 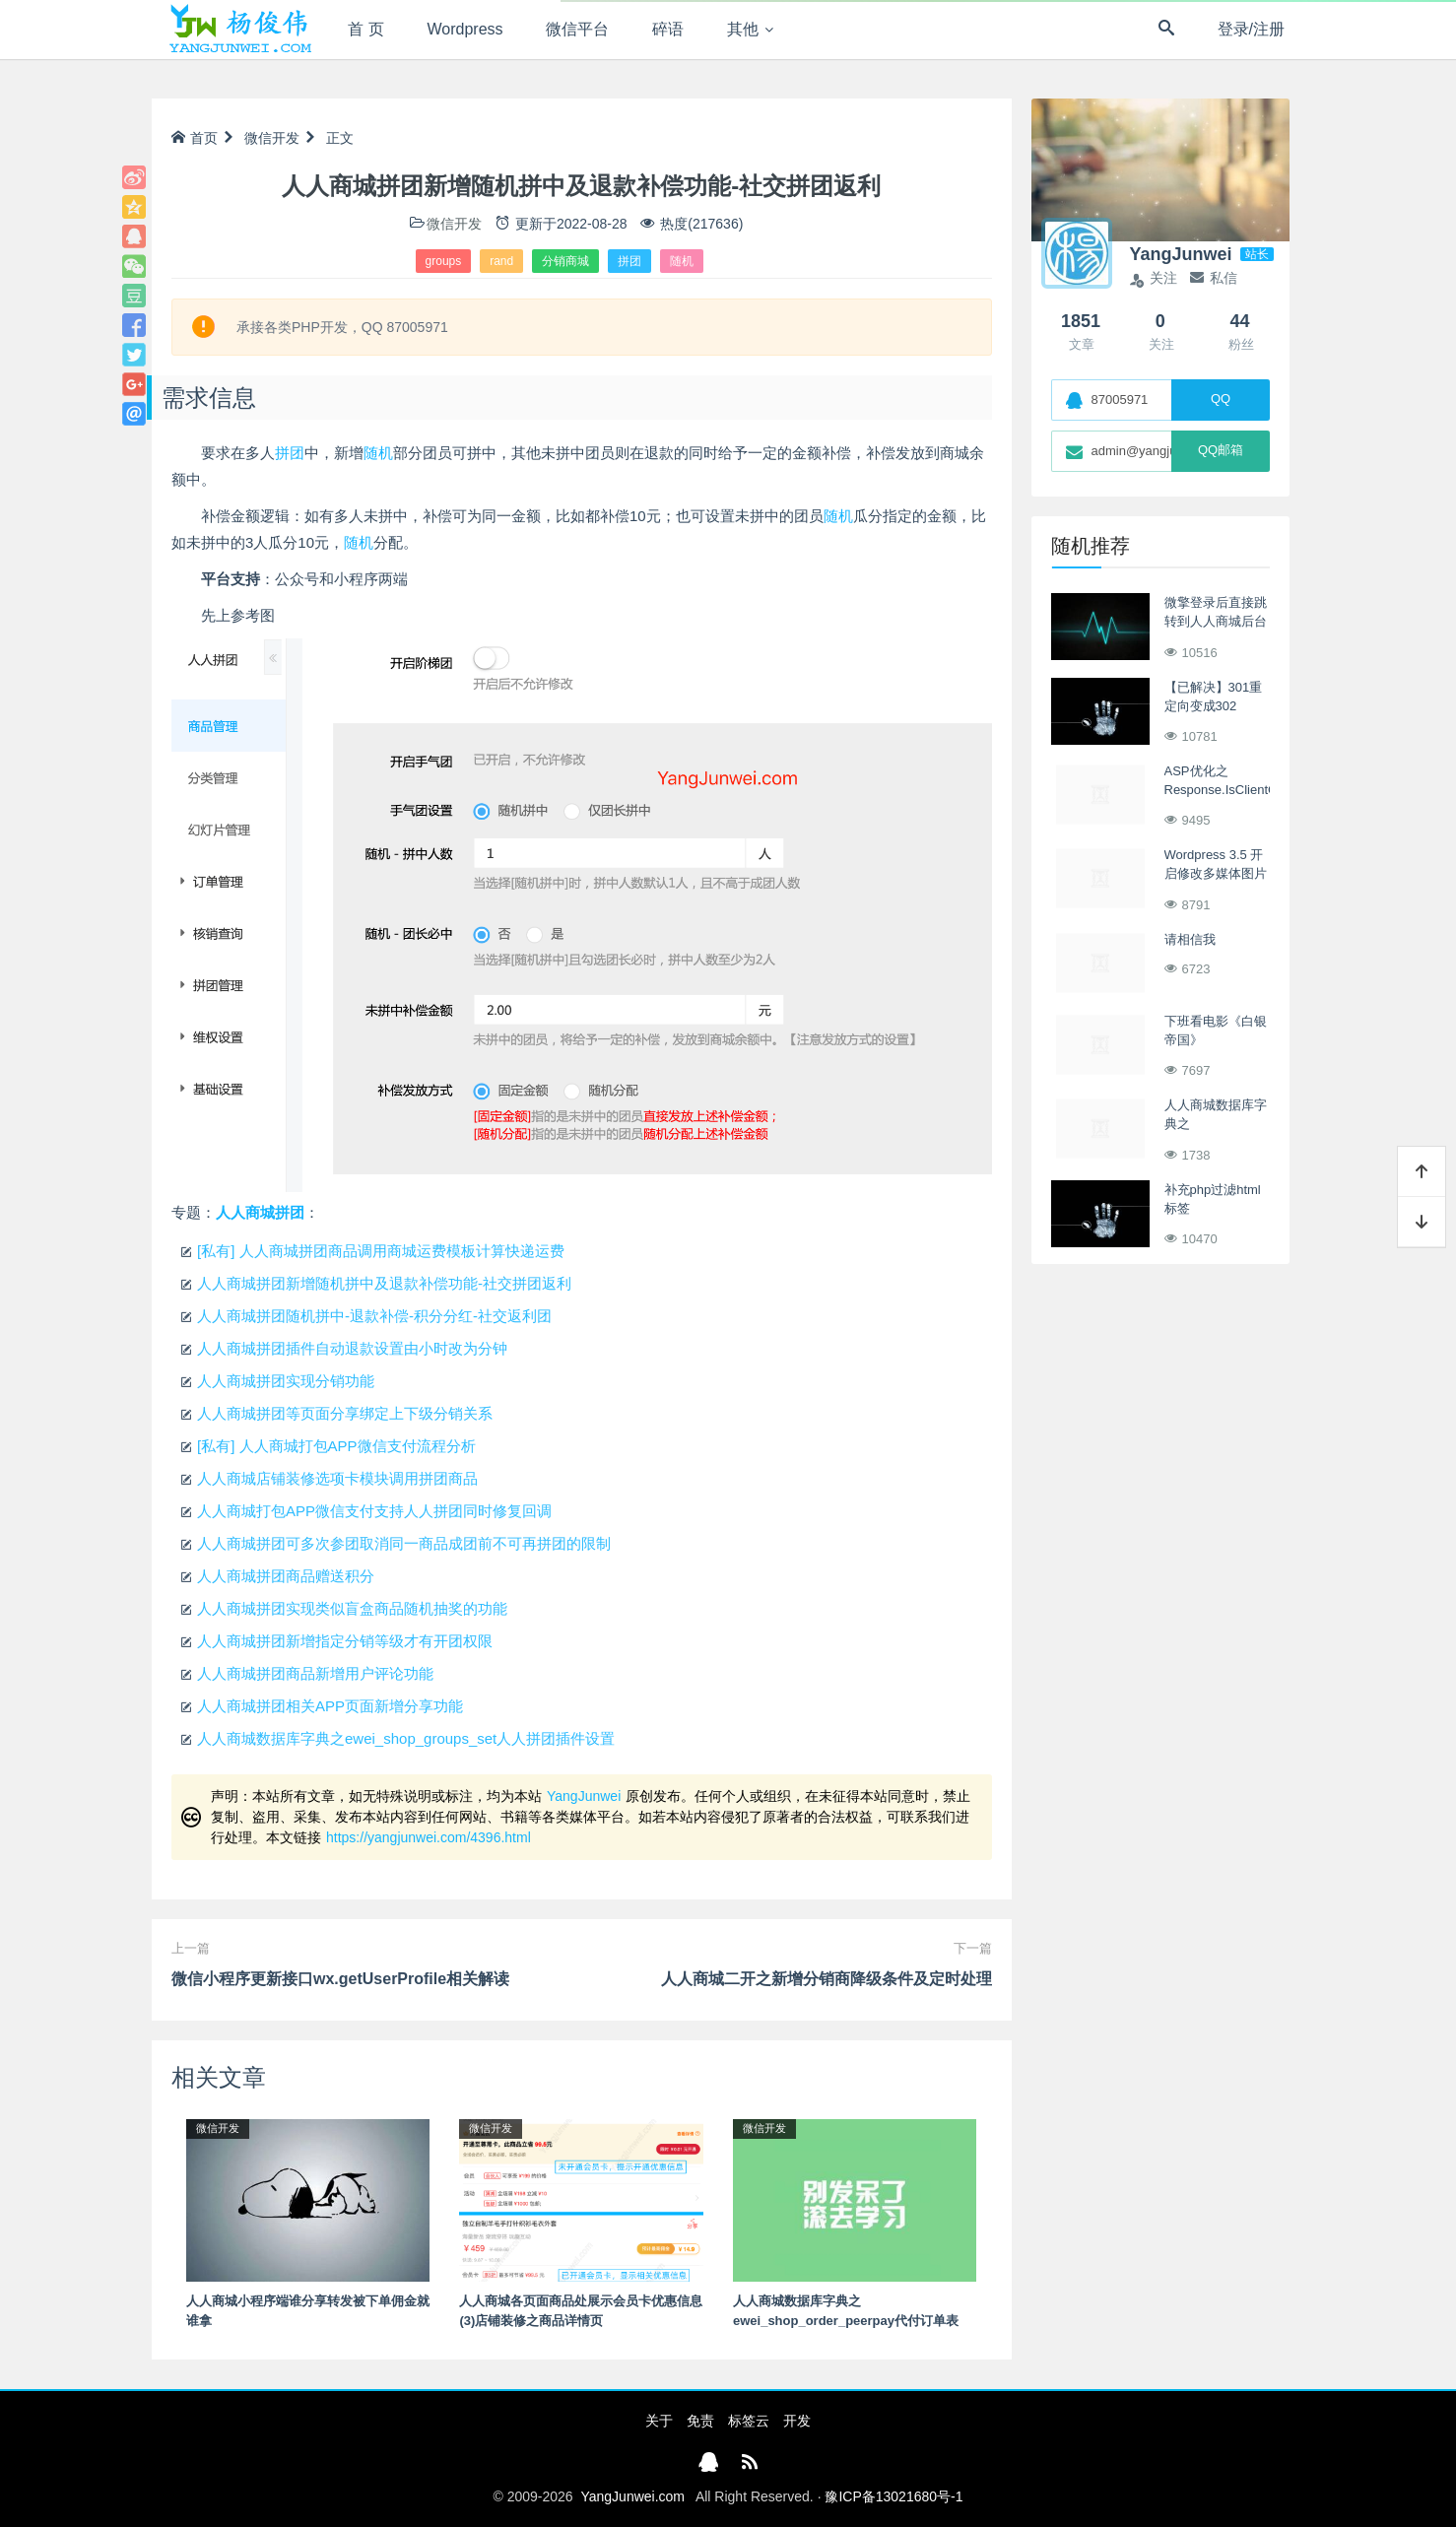 What do you see at coordinates (285, 1575) in the screenshot?
I see `人人商城拼团商品赠送积分` at bounding box center [285, 1575].